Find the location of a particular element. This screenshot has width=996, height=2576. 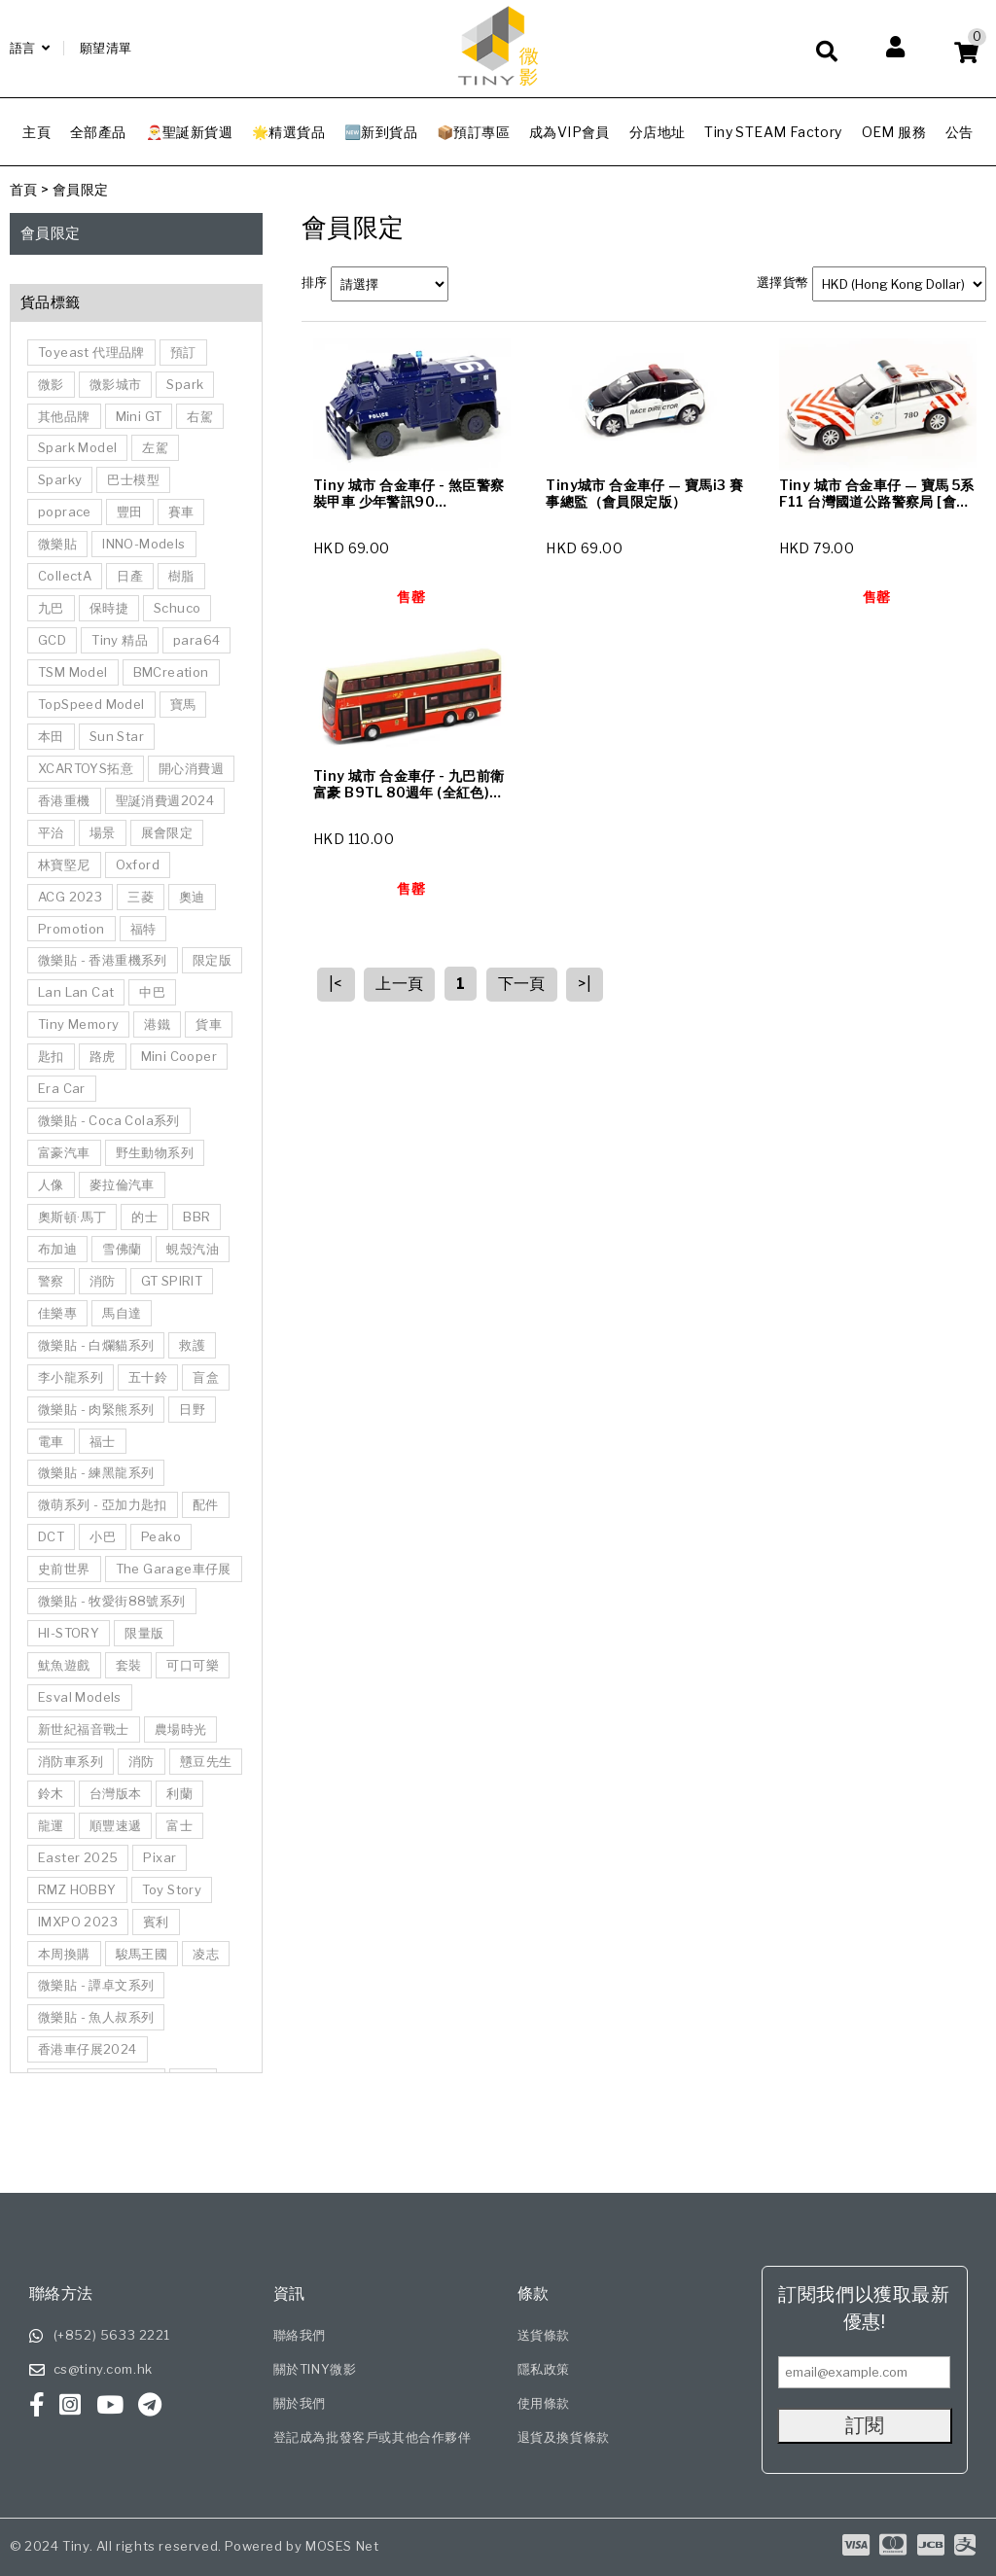

Peako is located at coordinates (161, 1536).